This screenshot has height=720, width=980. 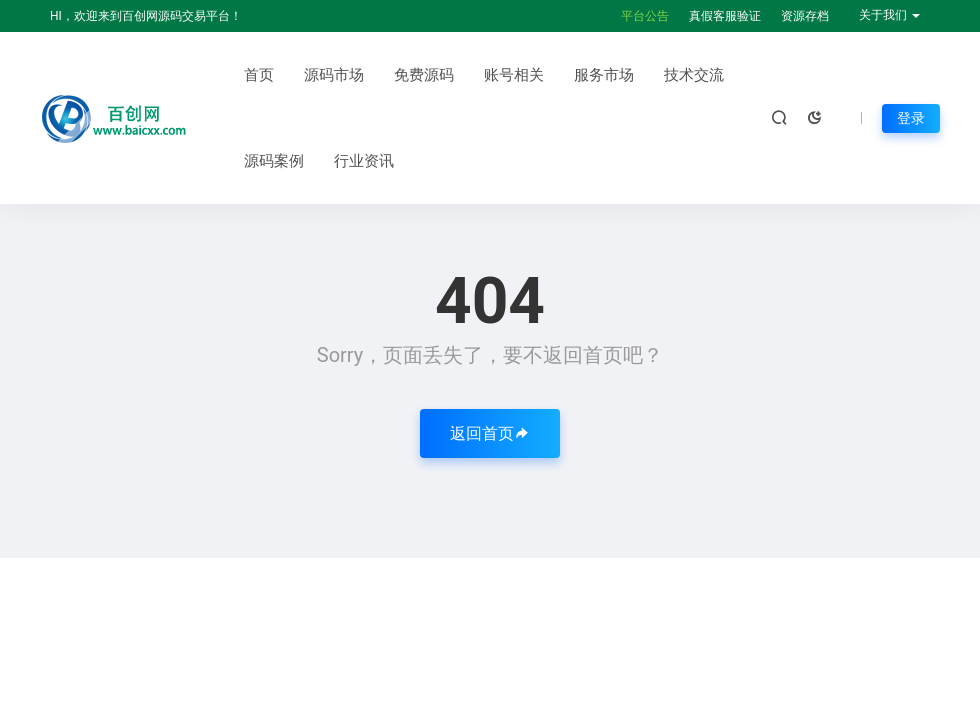 What do you see at coordinates (805, 16) in the screenshot?
I see `资源存档` at bounding box center [805, 16].